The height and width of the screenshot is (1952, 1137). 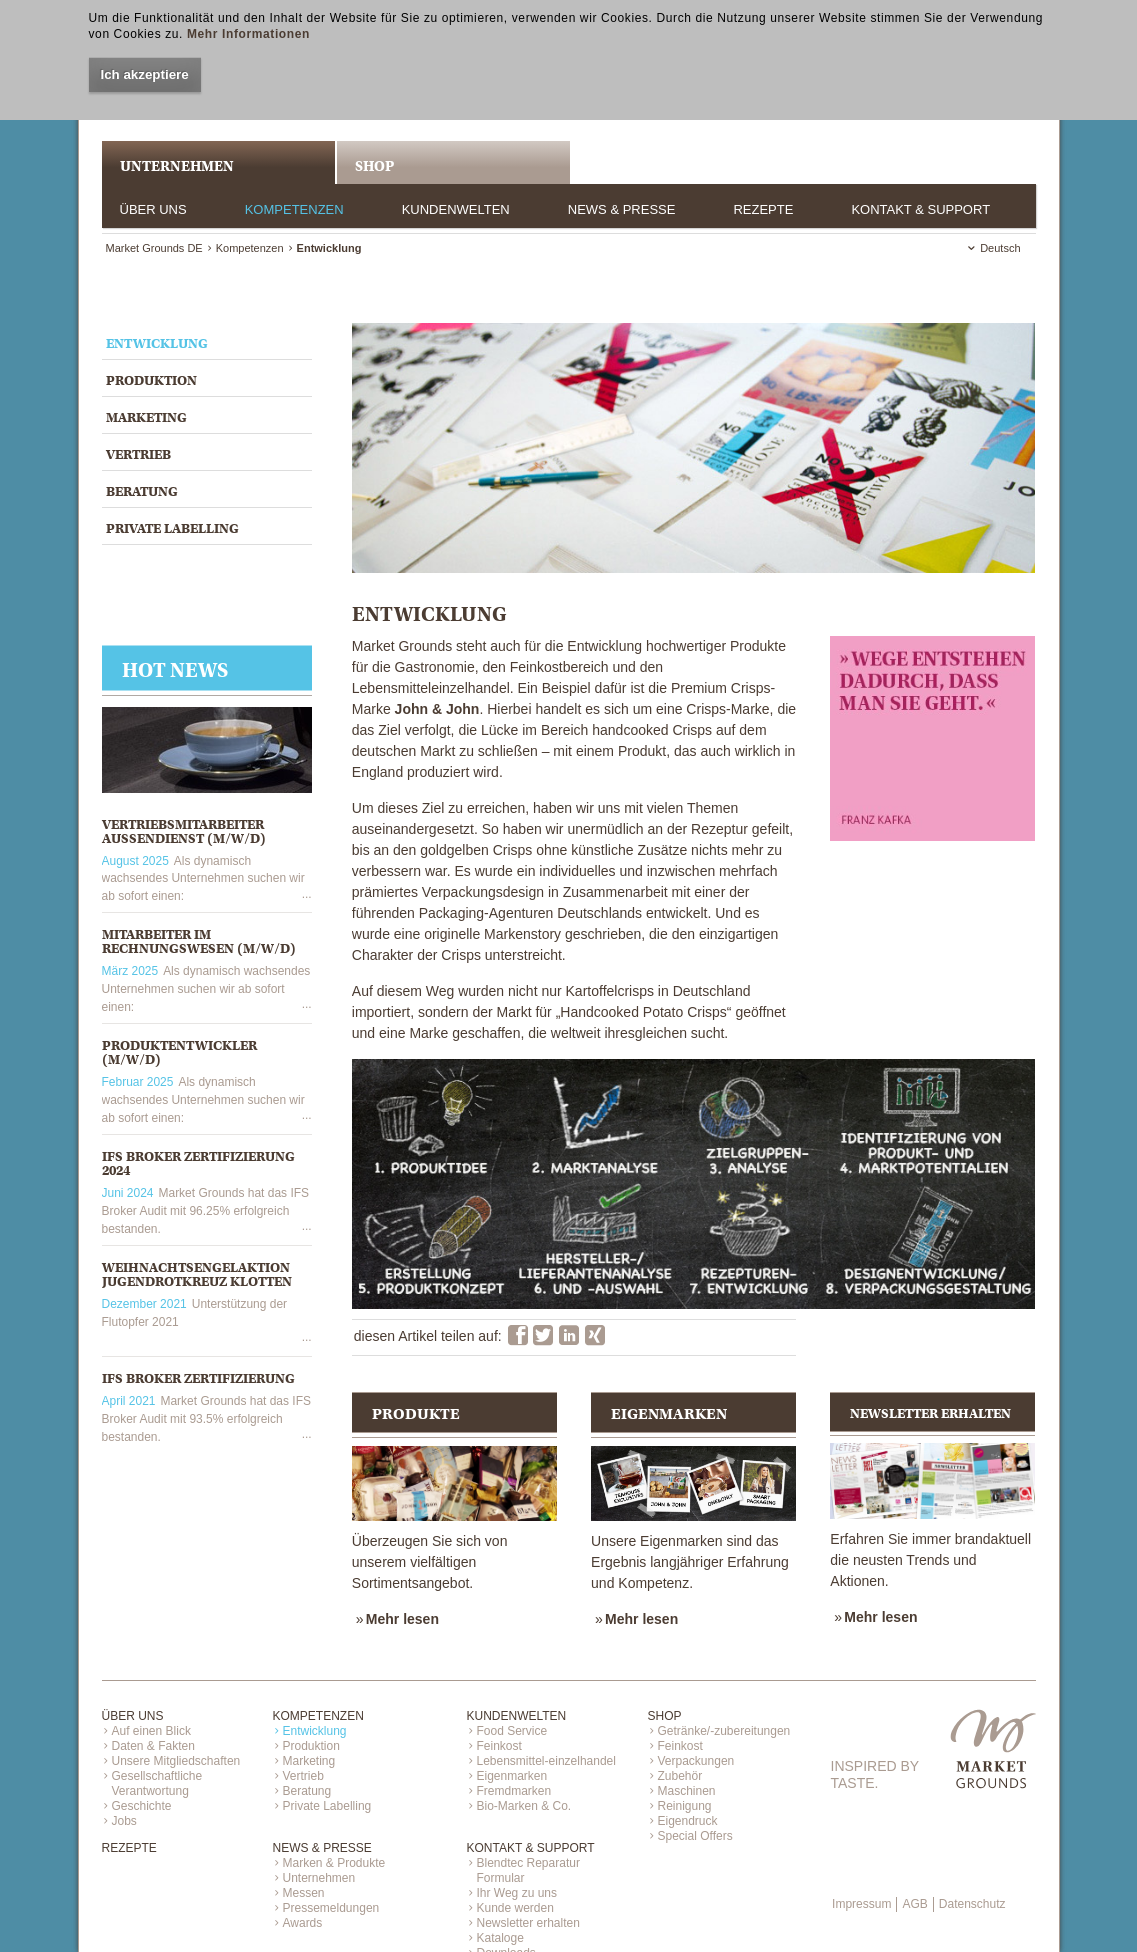 What do you see at coordinates (972, 1904) in the screenshot?
I see `Datenschutz` at bounding box center [972, 1904].